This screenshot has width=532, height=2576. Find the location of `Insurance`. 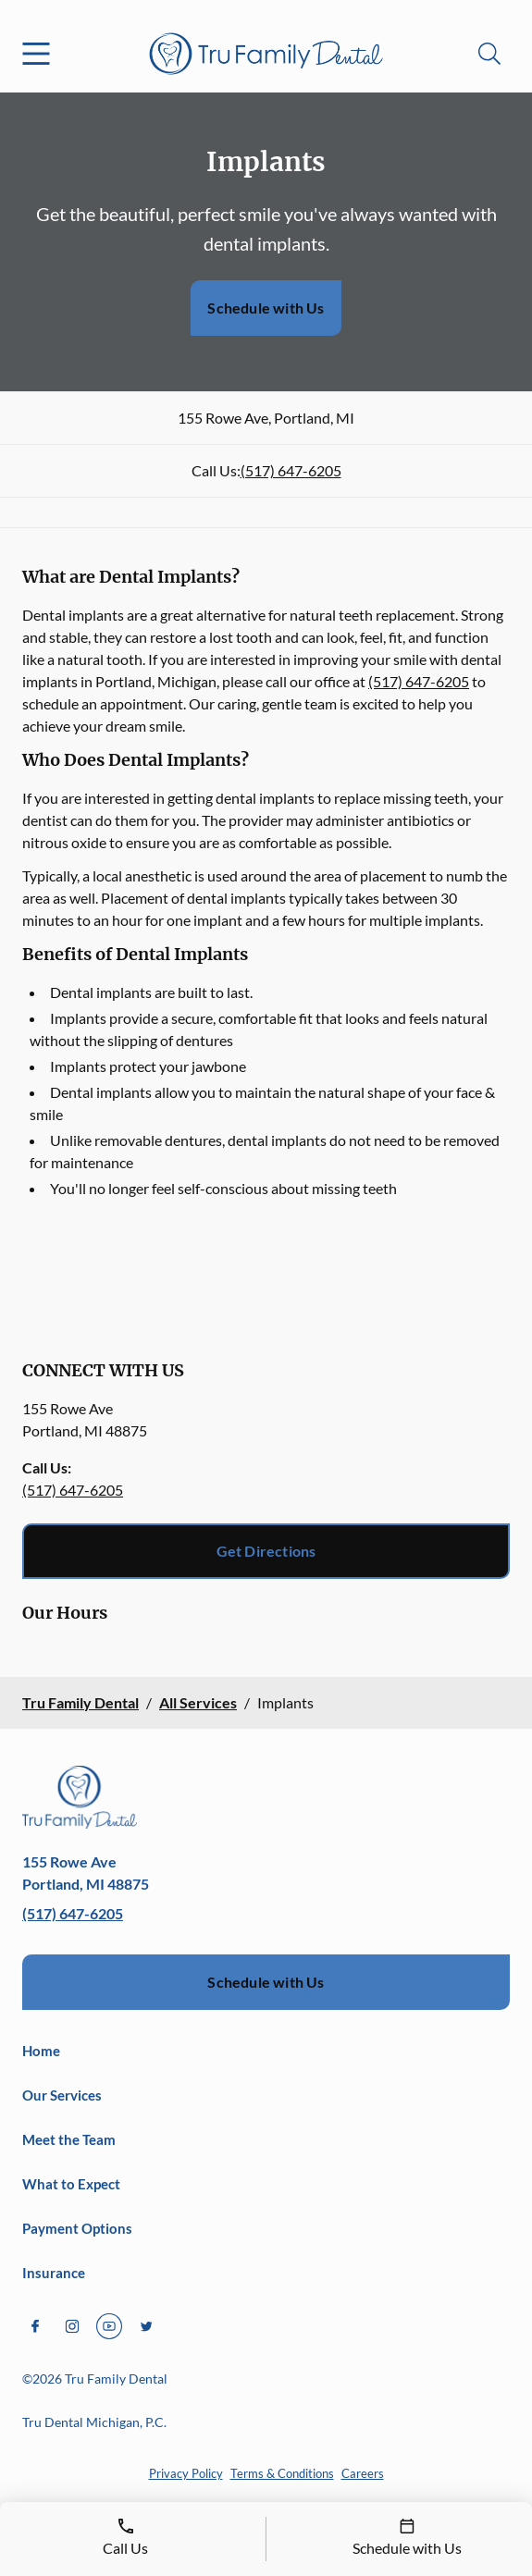

Insurance is located at coordinates (53, 2272).